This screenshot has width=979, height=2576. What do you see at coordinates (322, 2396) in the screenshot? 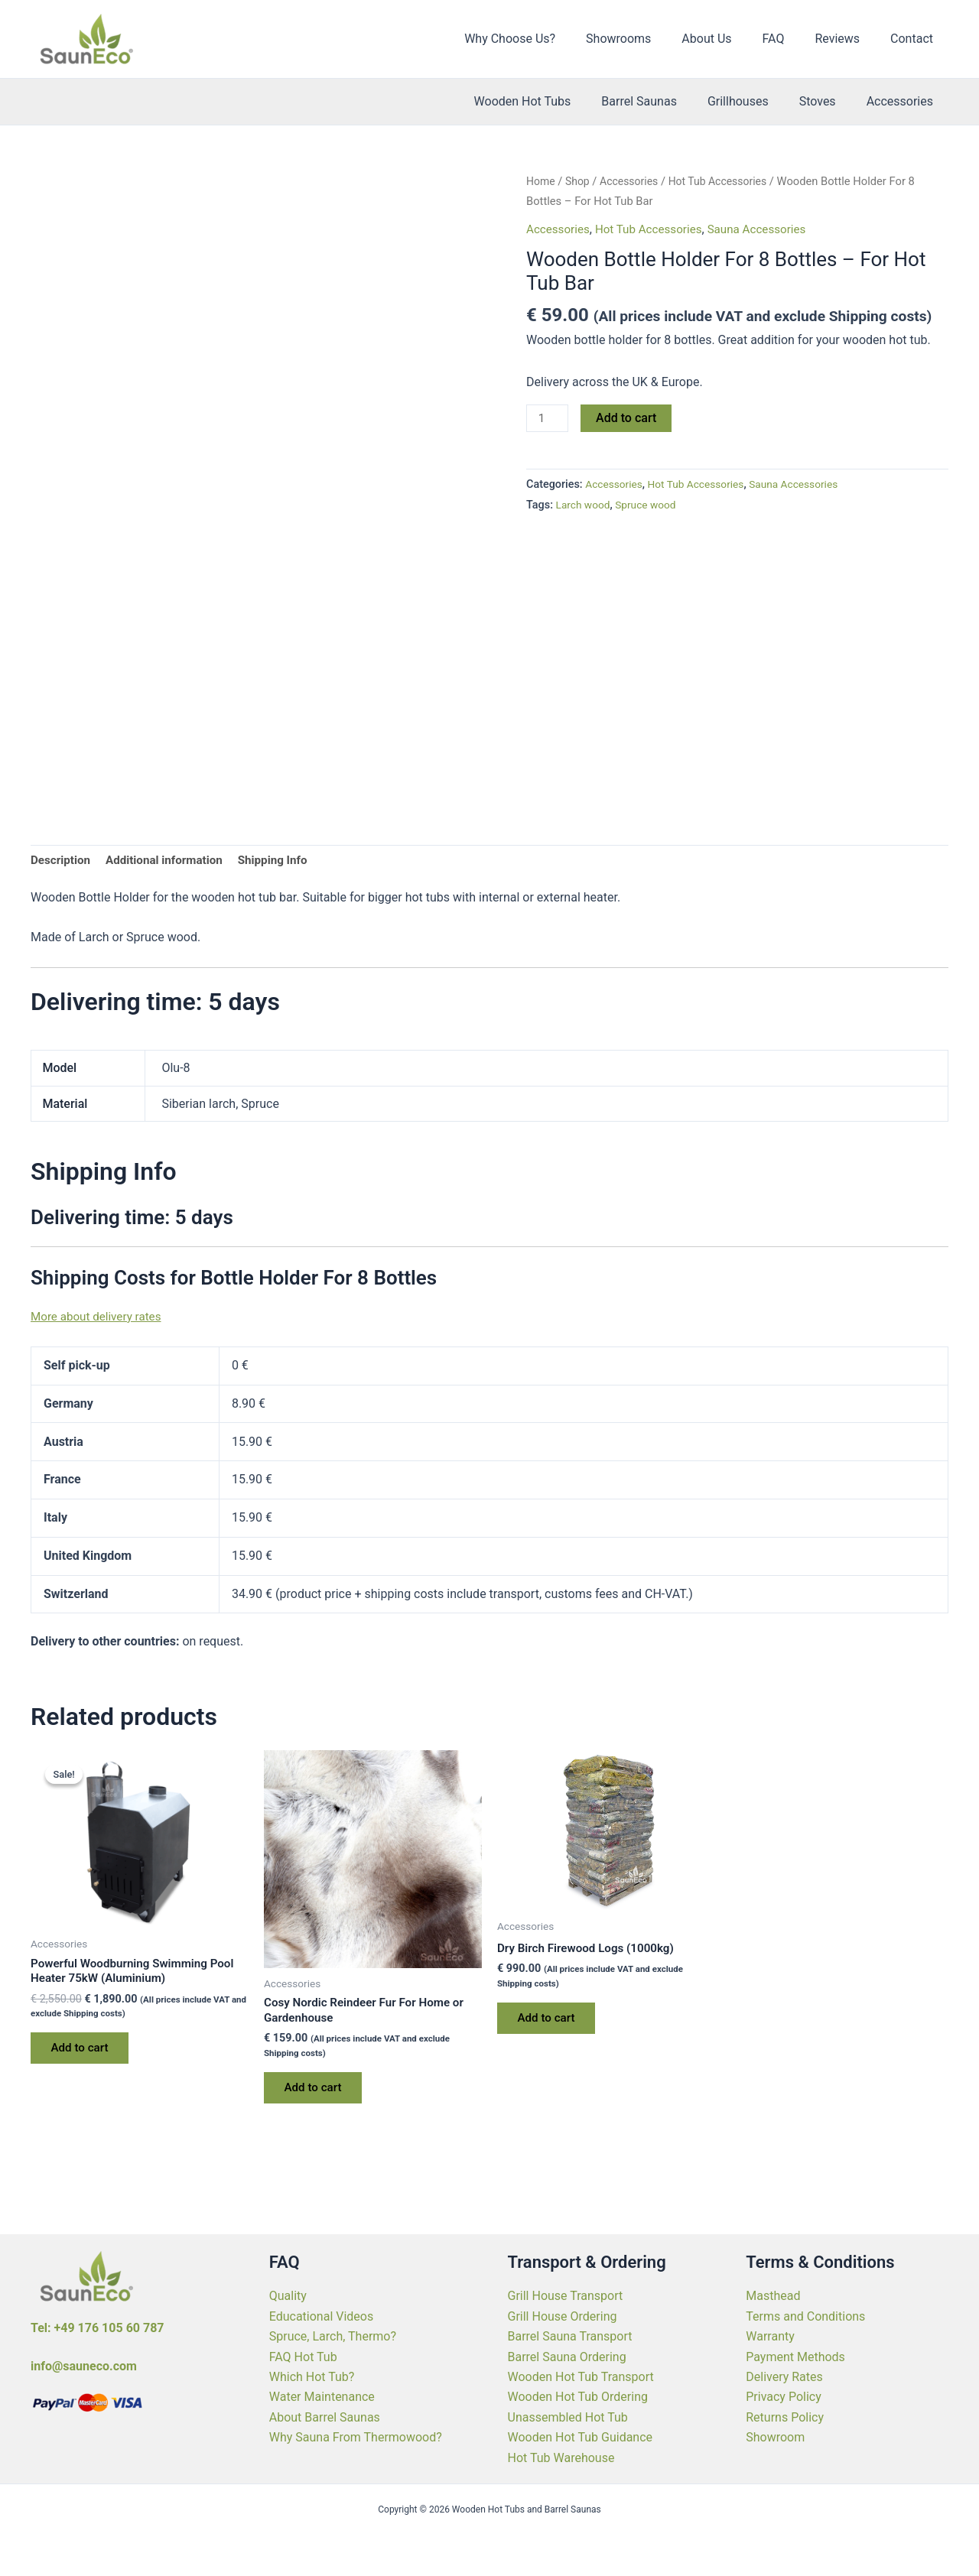
I see `Water Maintenance` at bounding box center [322, 2396].